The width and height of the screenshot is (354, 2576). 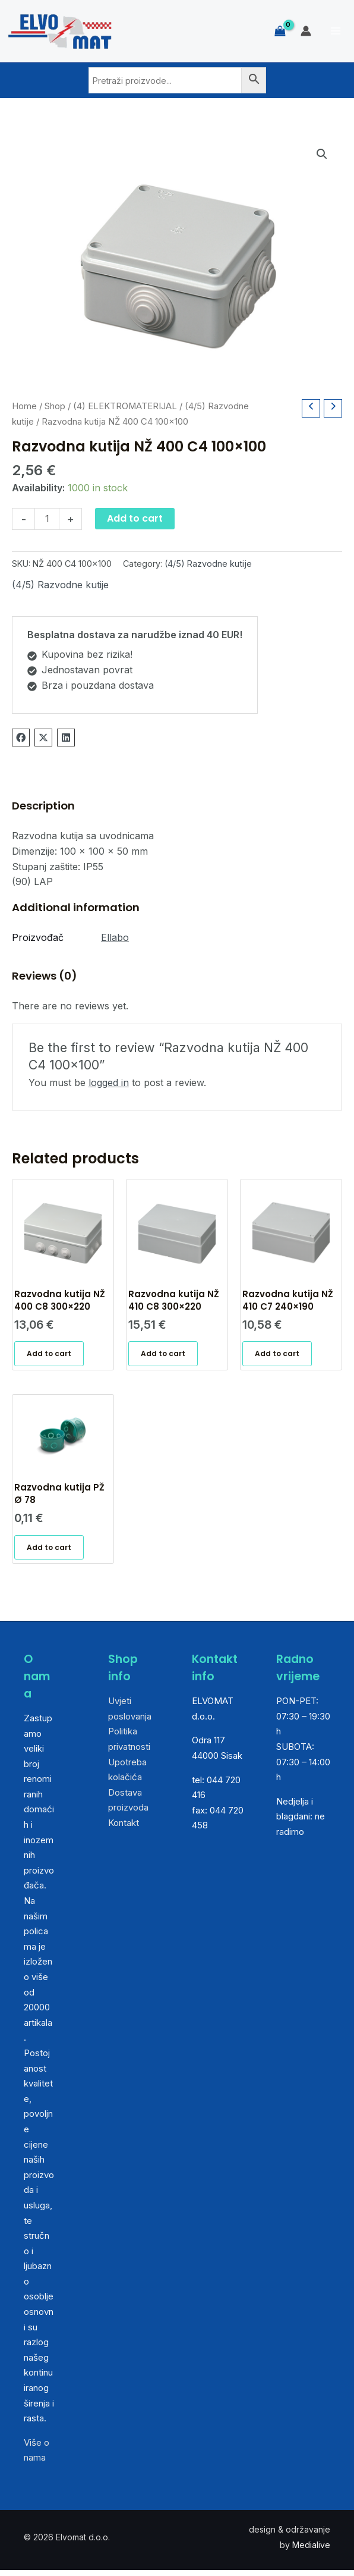 What do you see at coordinates (135, 518) in the screenshot?
I see `Add to cart` at bounding box center [135, 518].